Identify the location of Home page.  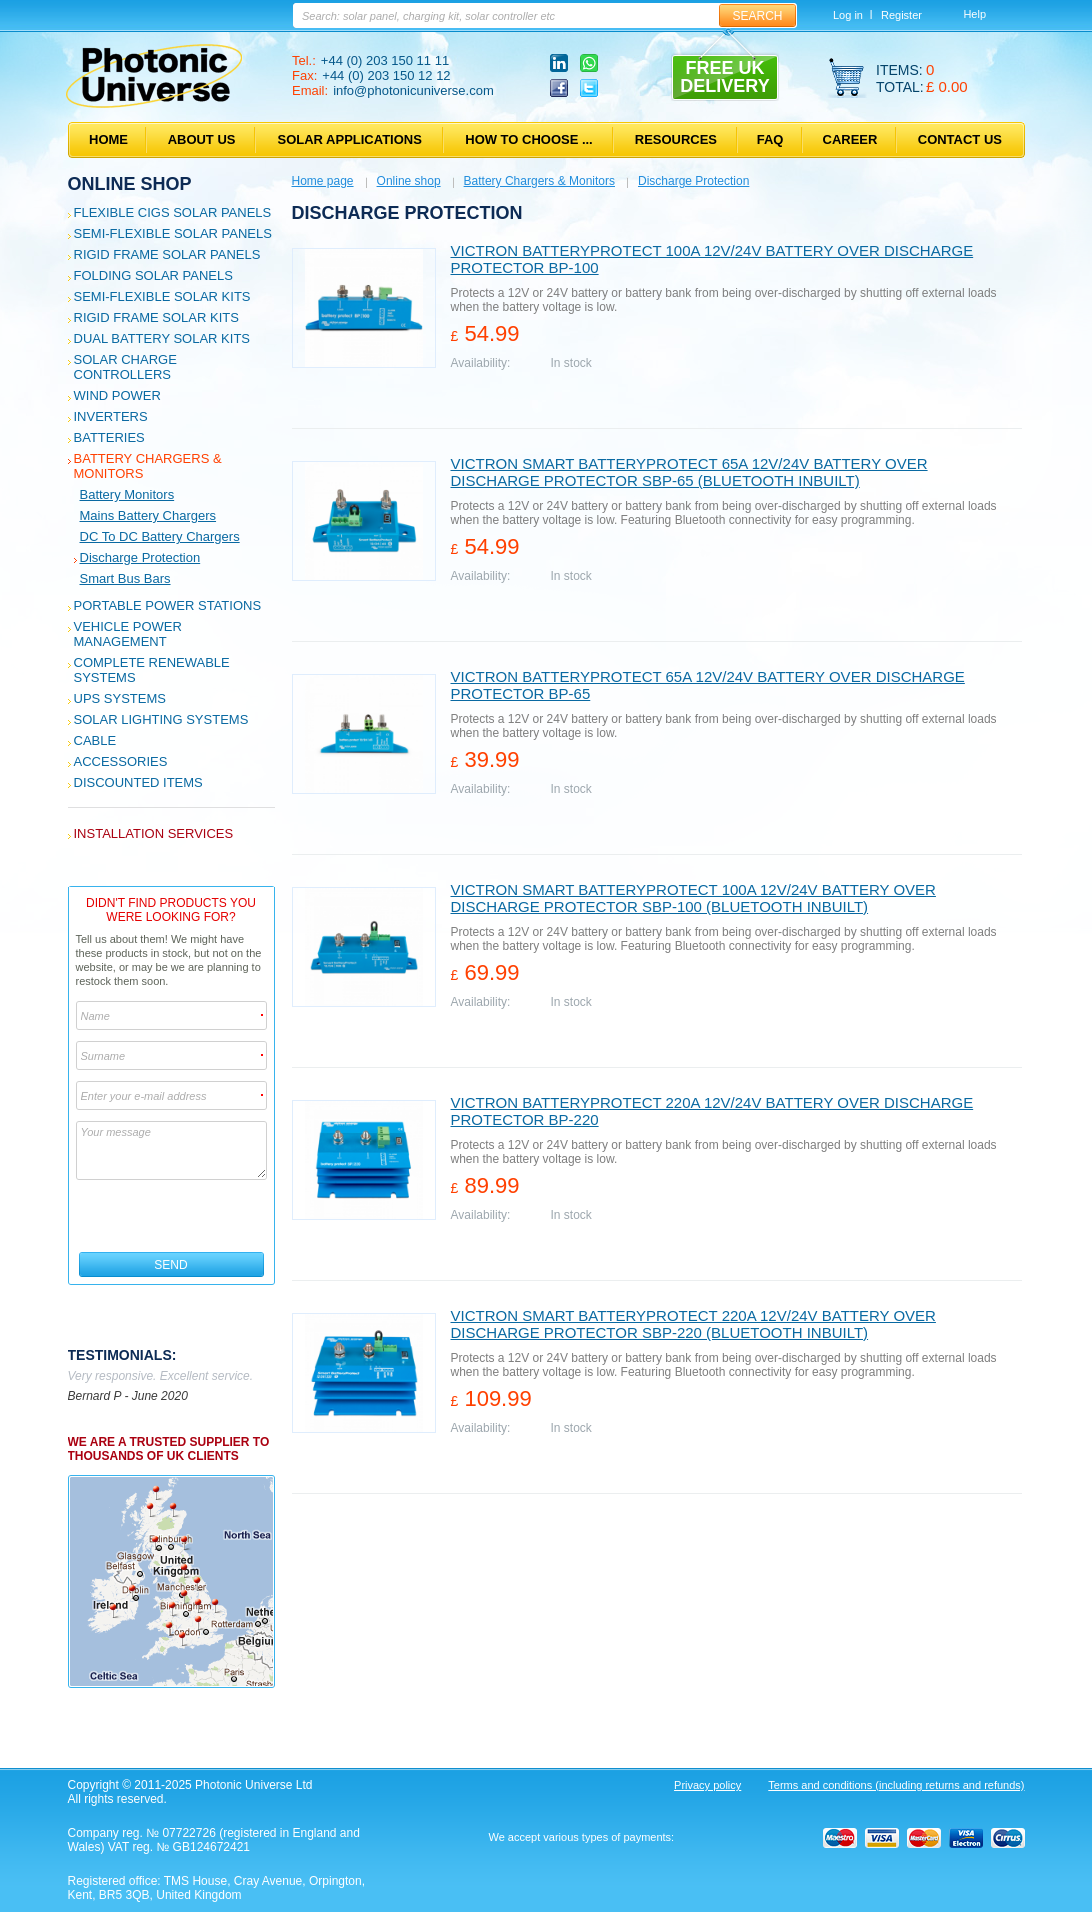
(323, 181).